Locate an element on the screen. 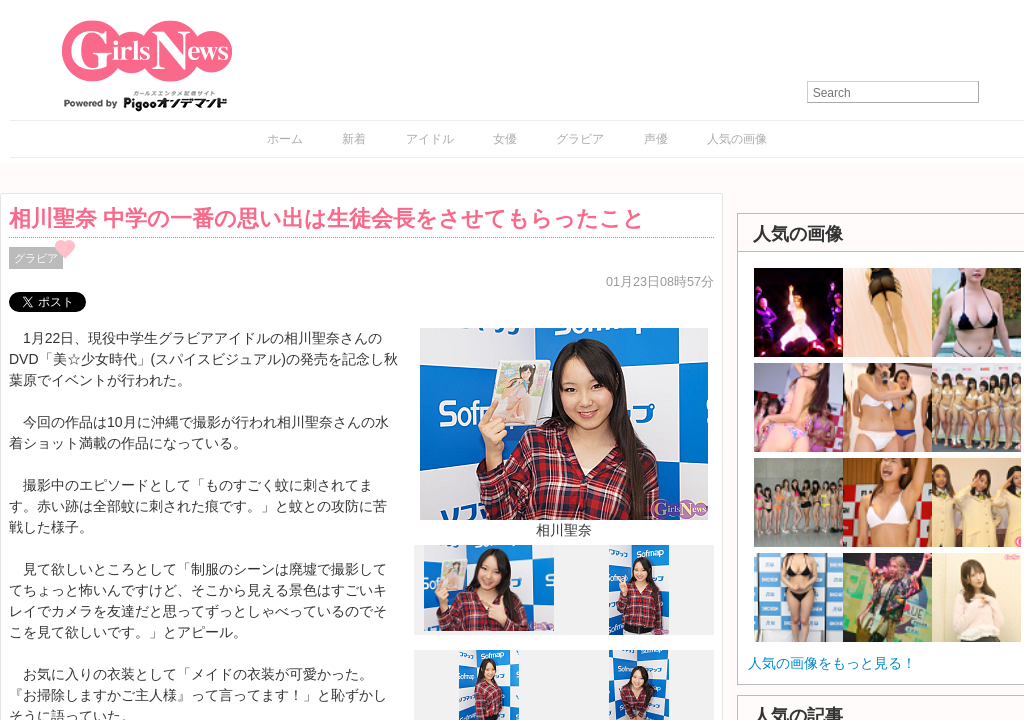  人気の画像をもっと見る！ is located at coordinates (832, 663).